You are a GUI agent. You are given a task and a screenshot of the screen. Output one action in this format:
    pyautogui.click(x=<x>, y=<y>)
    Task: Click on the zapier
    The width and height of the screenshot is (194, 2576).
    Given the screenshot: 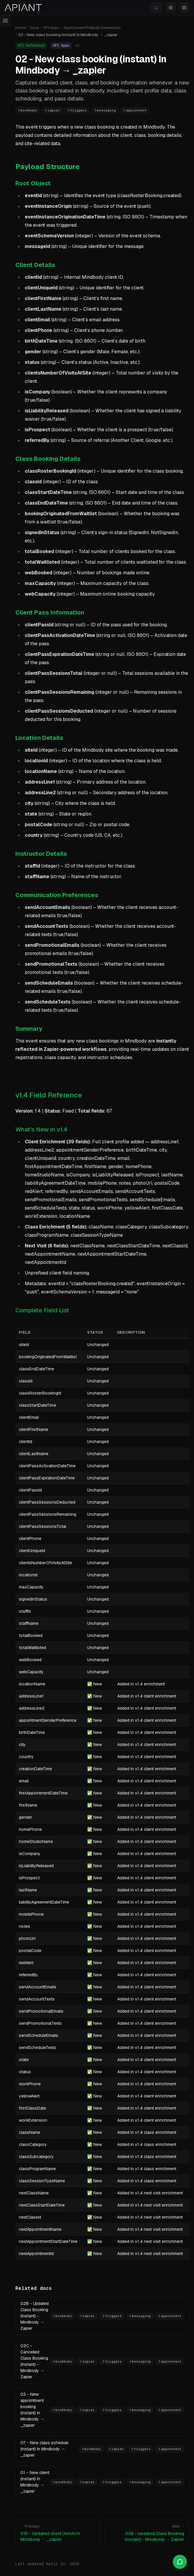 What is the action you would take?
    pyautogui.click(x=52, y=110)
    